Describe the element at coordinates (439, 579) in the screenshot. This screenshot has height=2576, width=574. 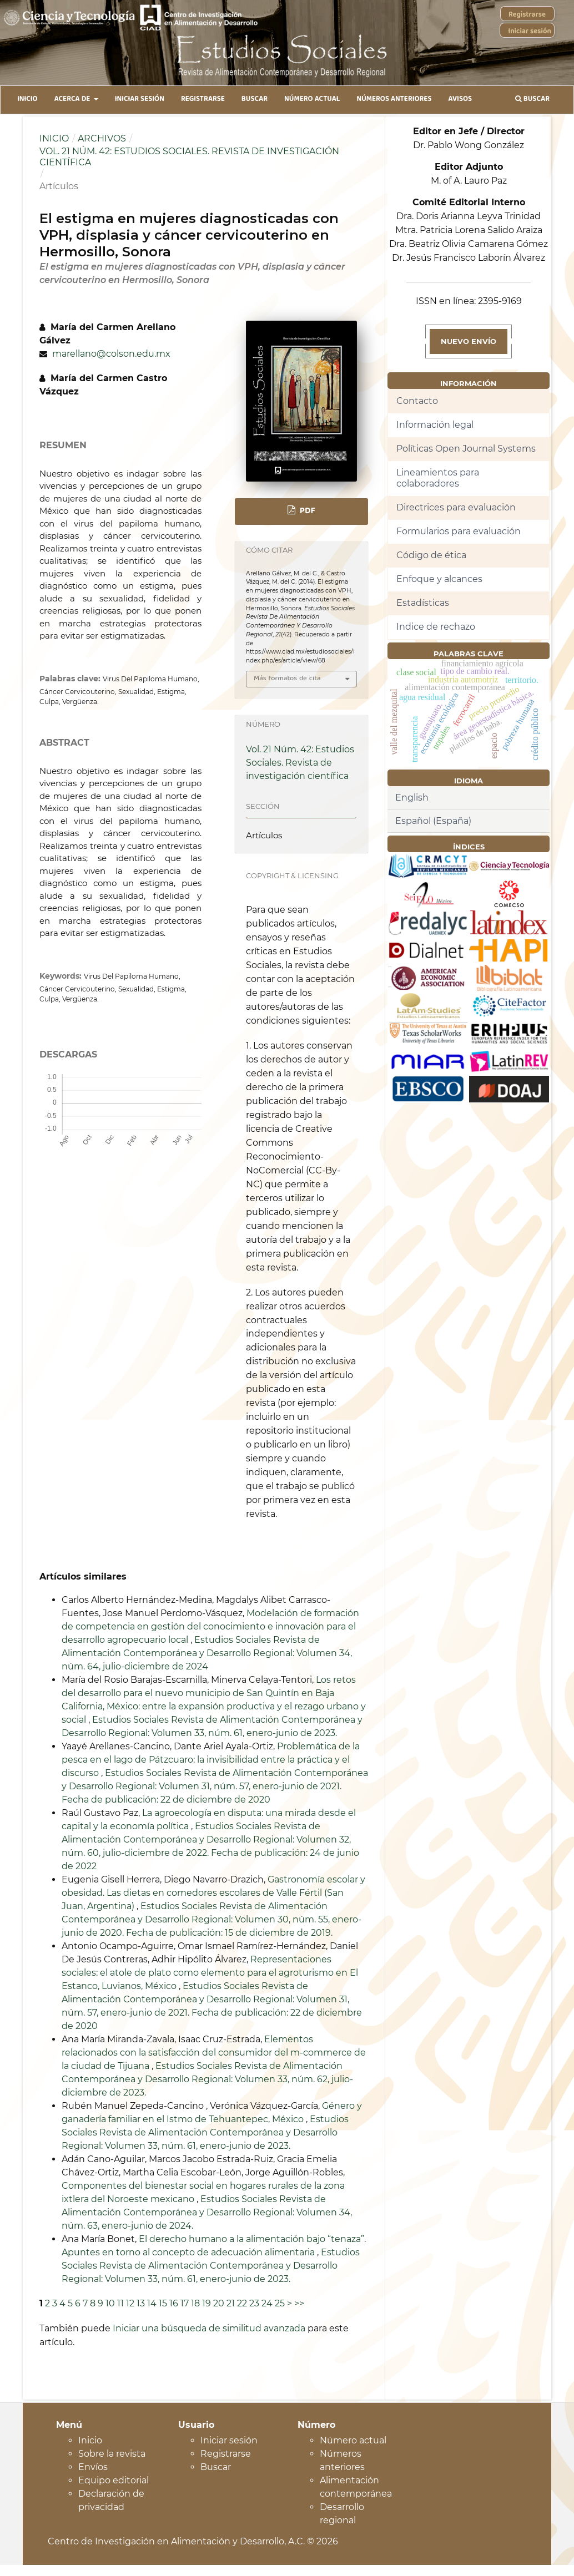
I see `Enfoque y alcances` at that location.